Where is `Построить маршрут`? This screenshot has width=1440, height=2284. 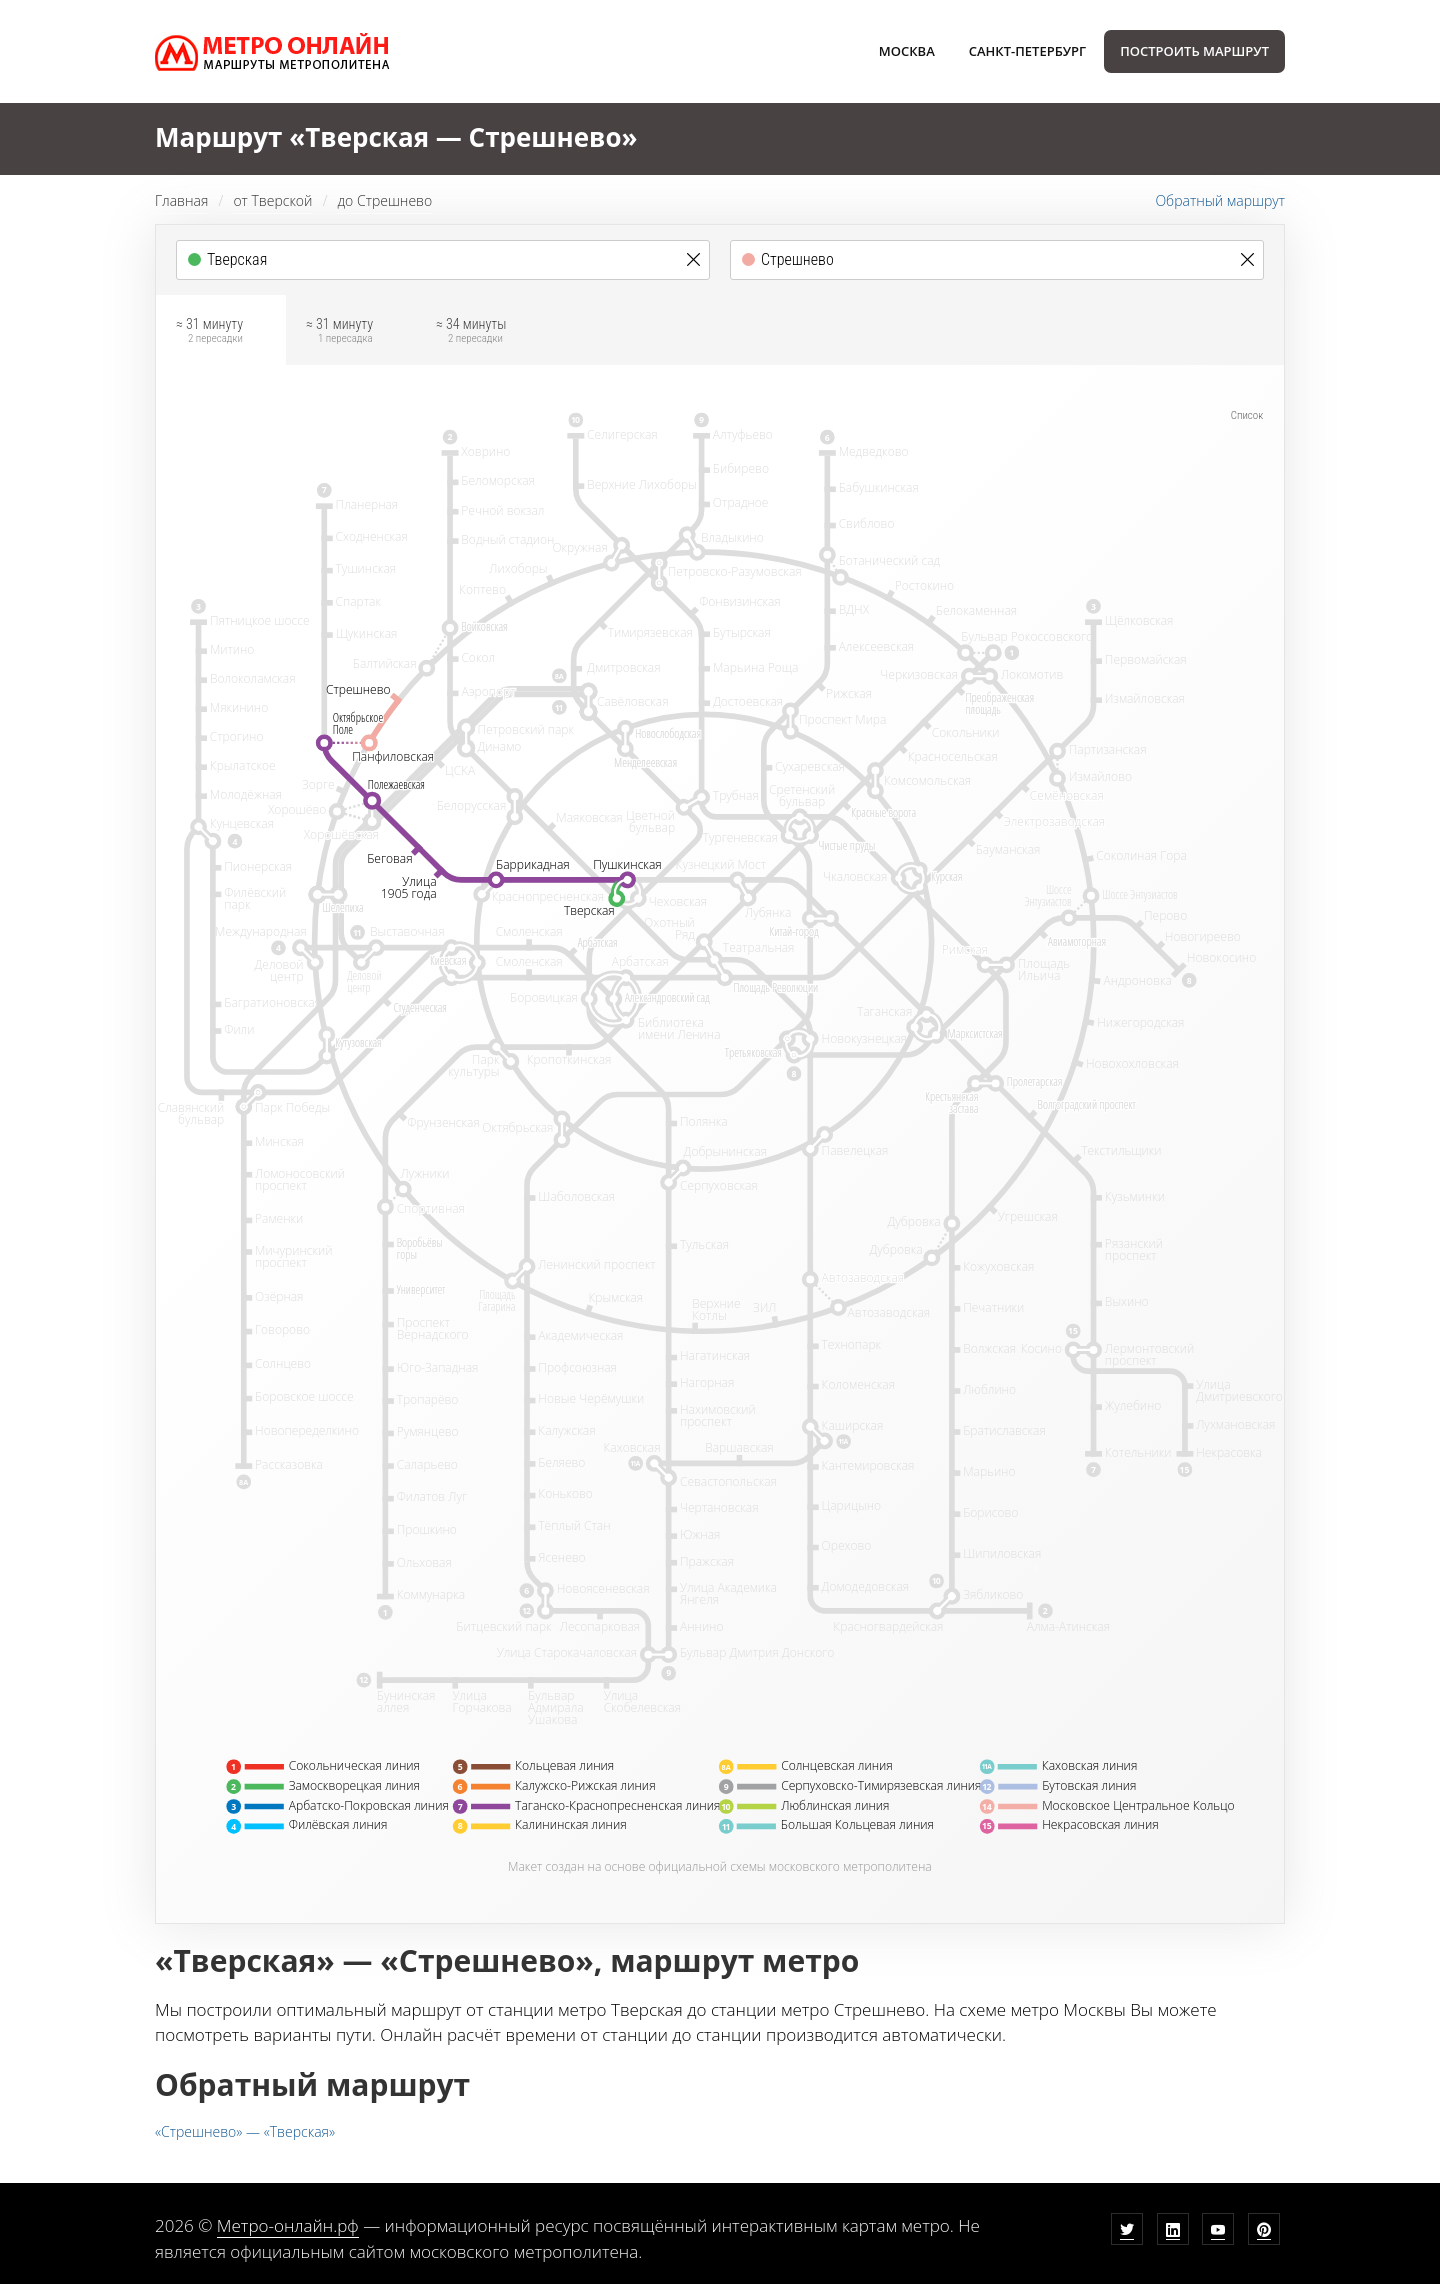
Построить маршрут is located at coordinates (1194, 51).